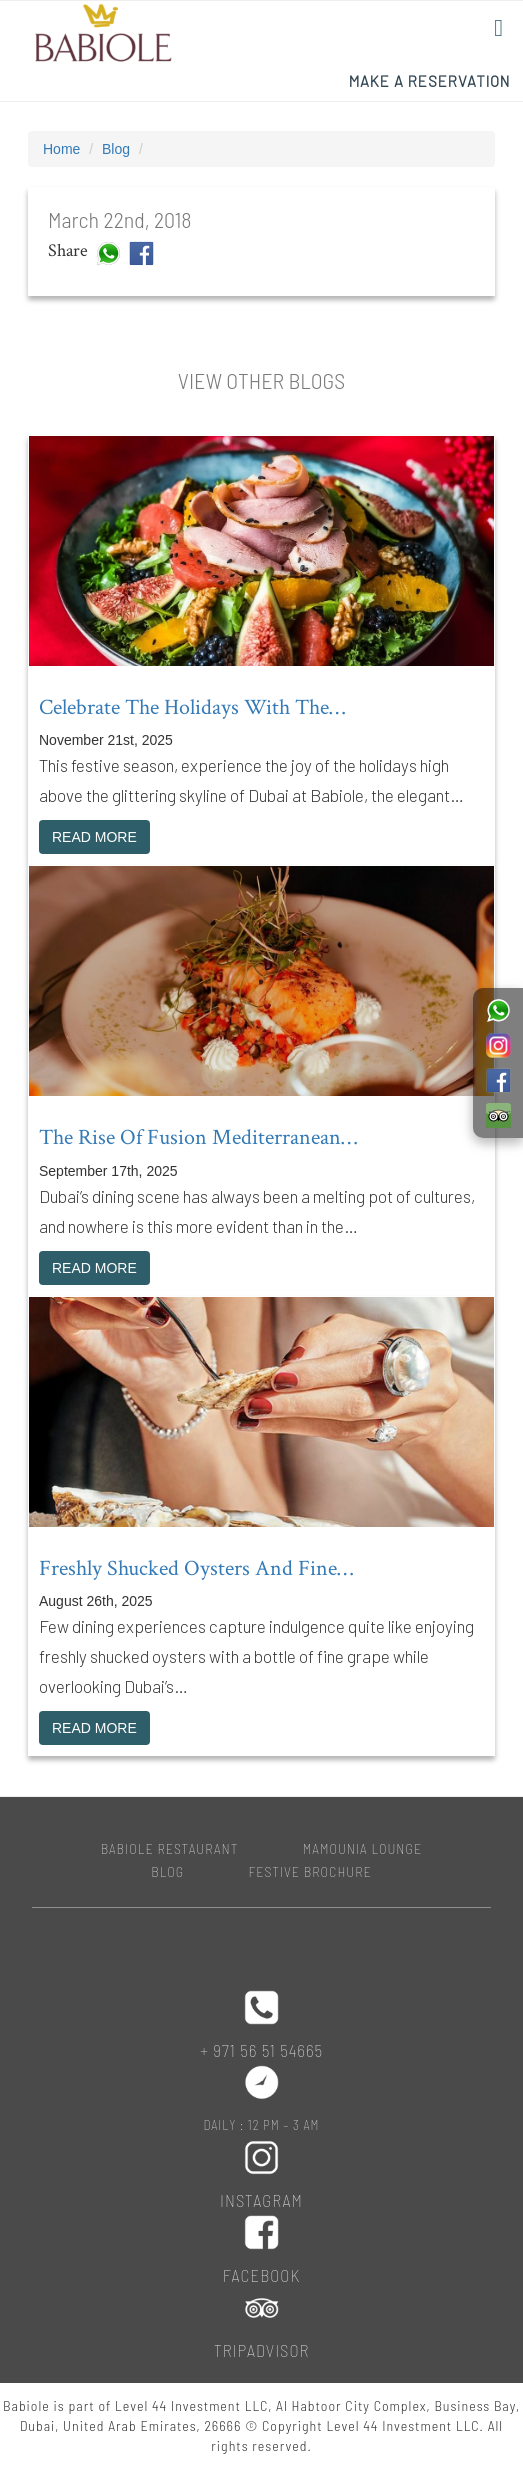 The height and width of the screenshot is (2469, 523). I want to click on READ MORE, so click(94, 837).